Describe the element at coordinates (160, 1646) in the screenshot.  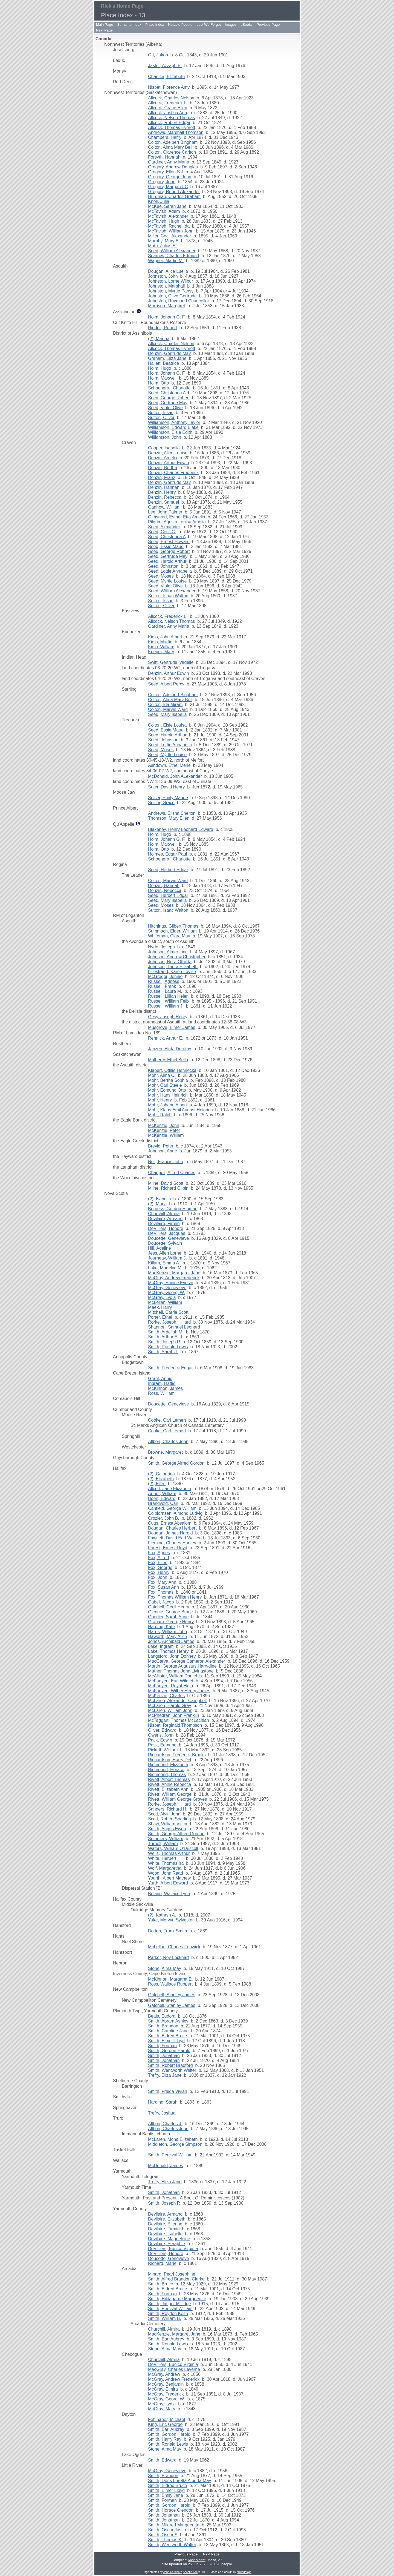
I see `Lake, Ingram` at that location.